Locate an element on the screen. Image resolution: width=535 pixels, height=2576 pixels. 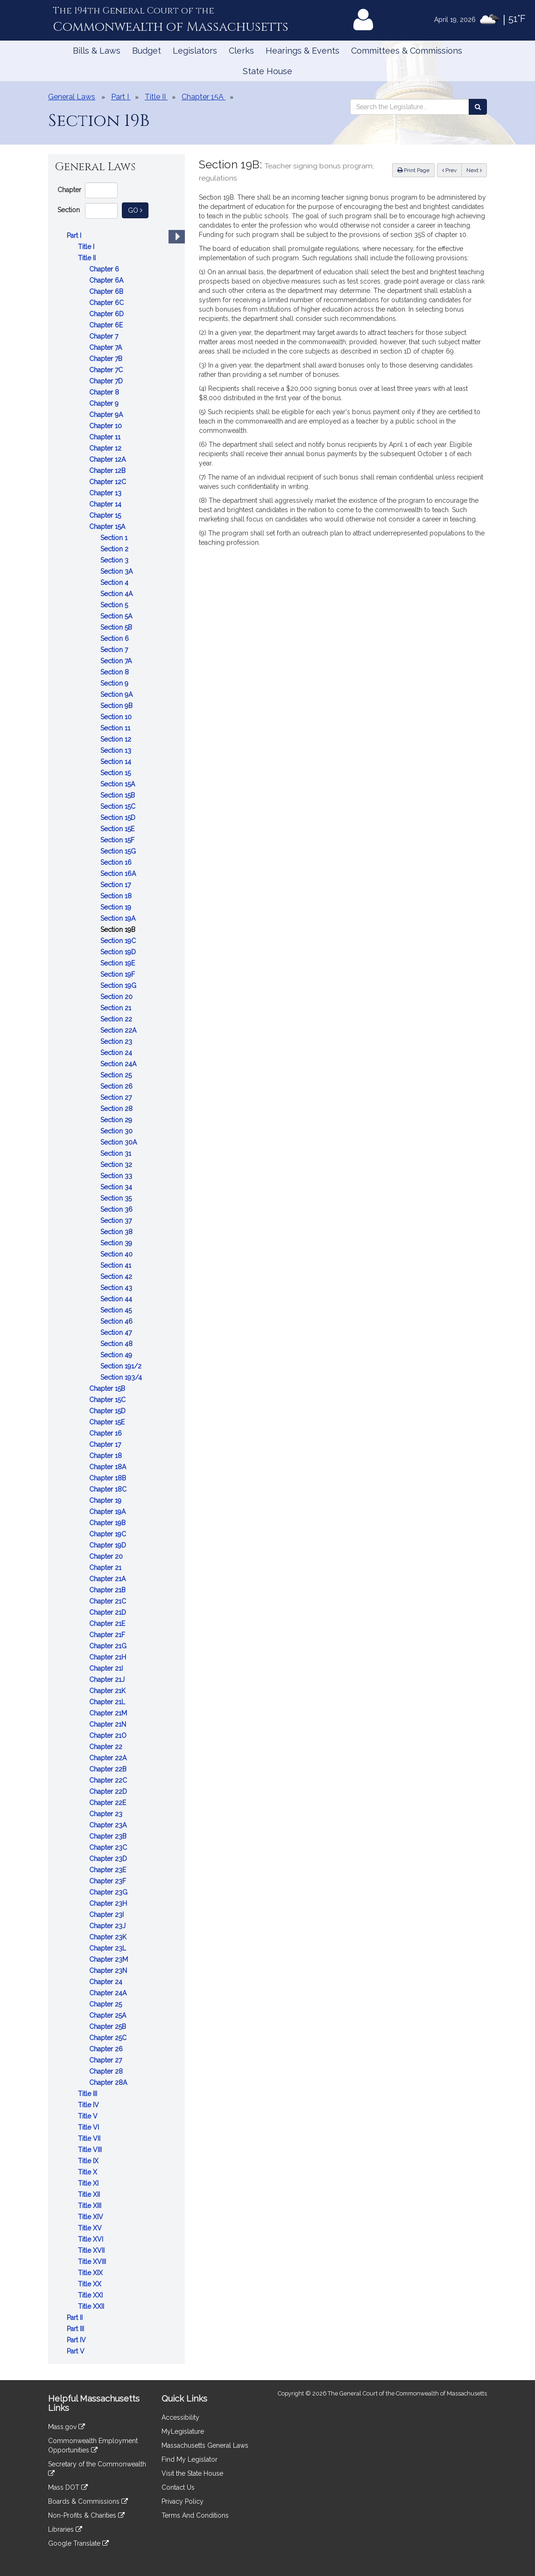
Title XXII is located at coordinates (92, 2306).